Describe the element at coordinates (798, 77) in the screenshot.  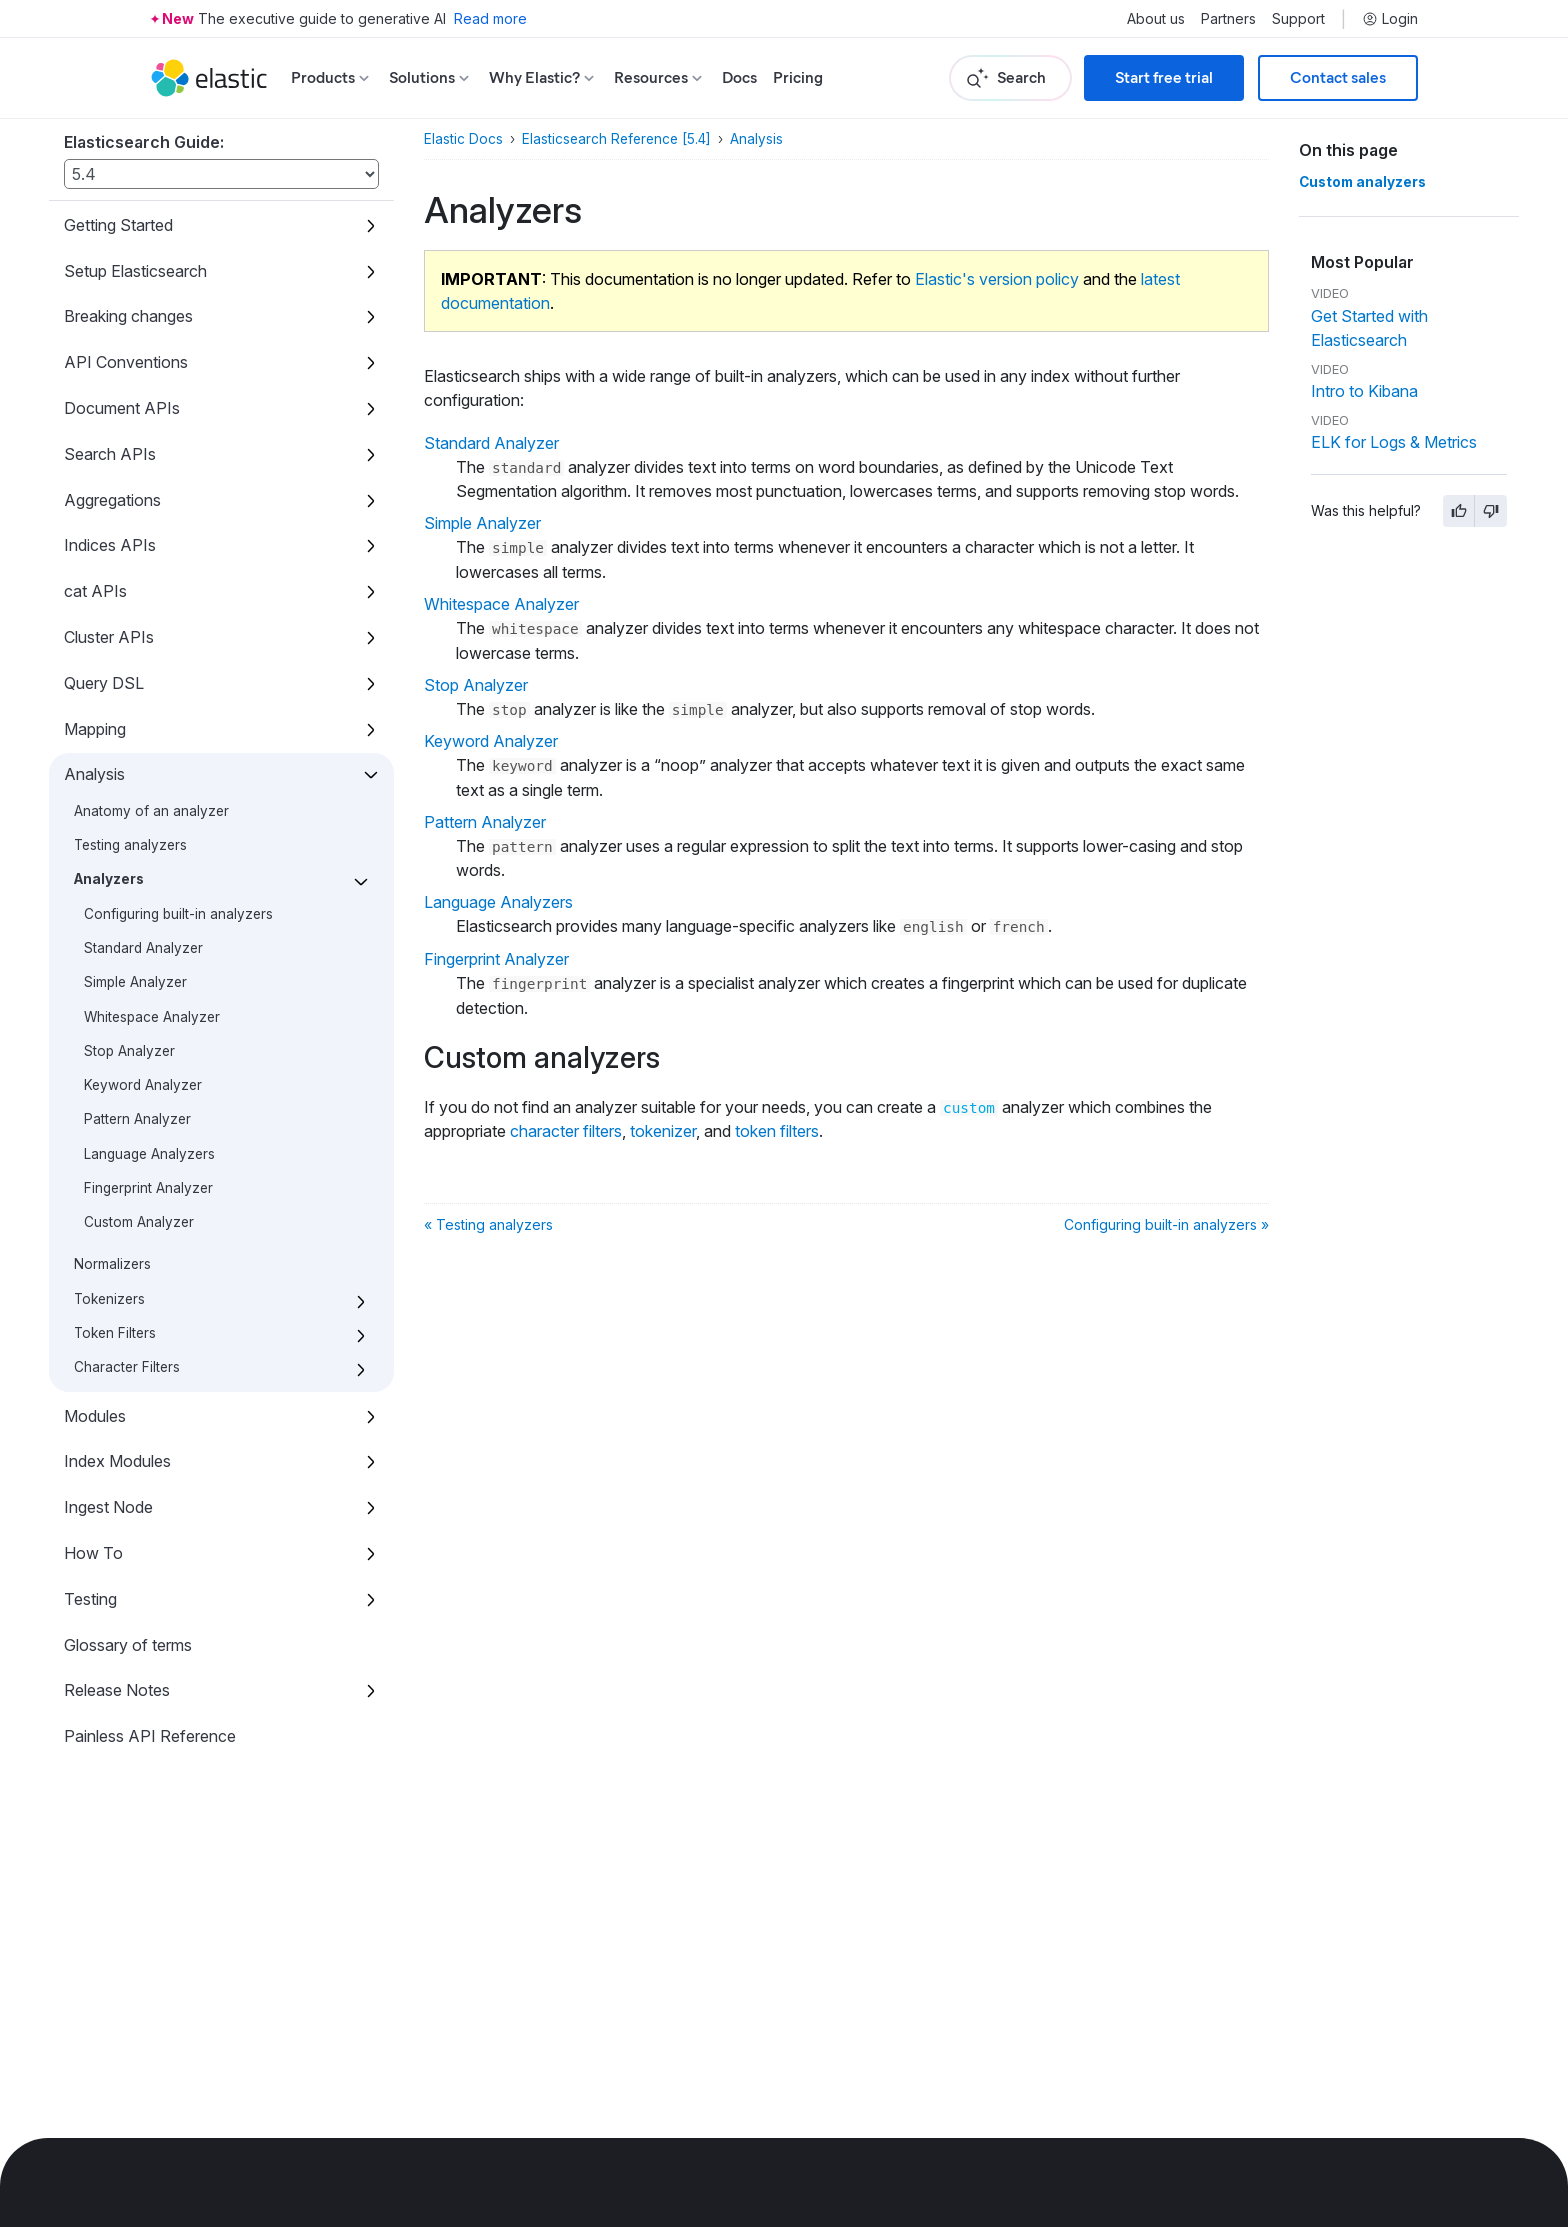
I see `Pricing` at that location.